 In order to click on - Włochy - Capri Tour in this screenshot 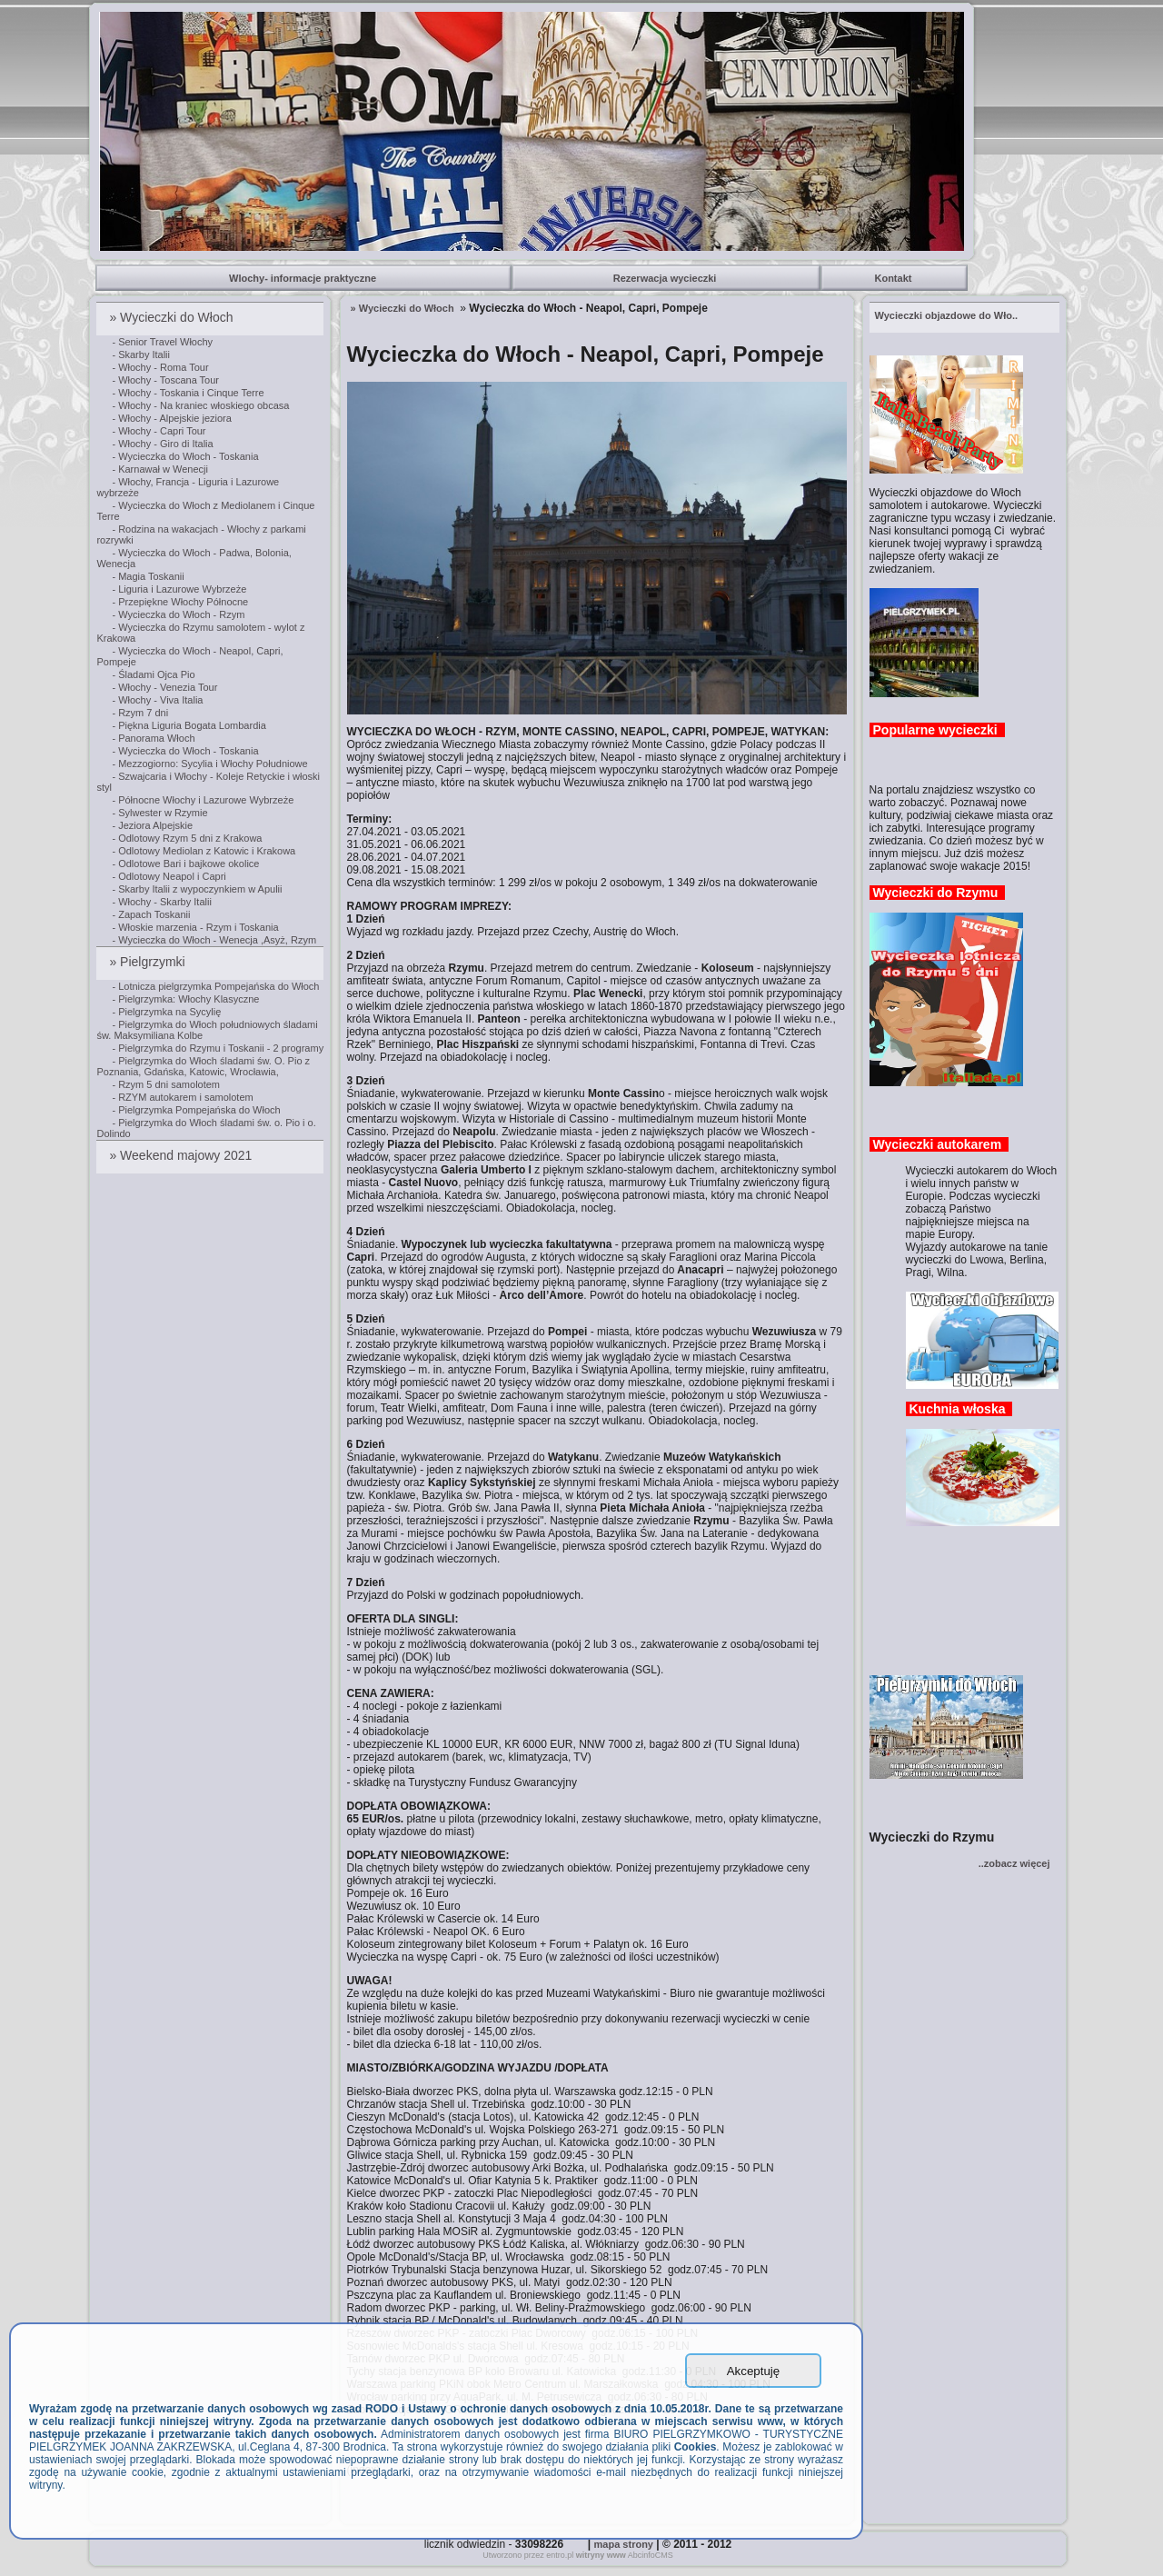, I will do `click(158, 430)`.